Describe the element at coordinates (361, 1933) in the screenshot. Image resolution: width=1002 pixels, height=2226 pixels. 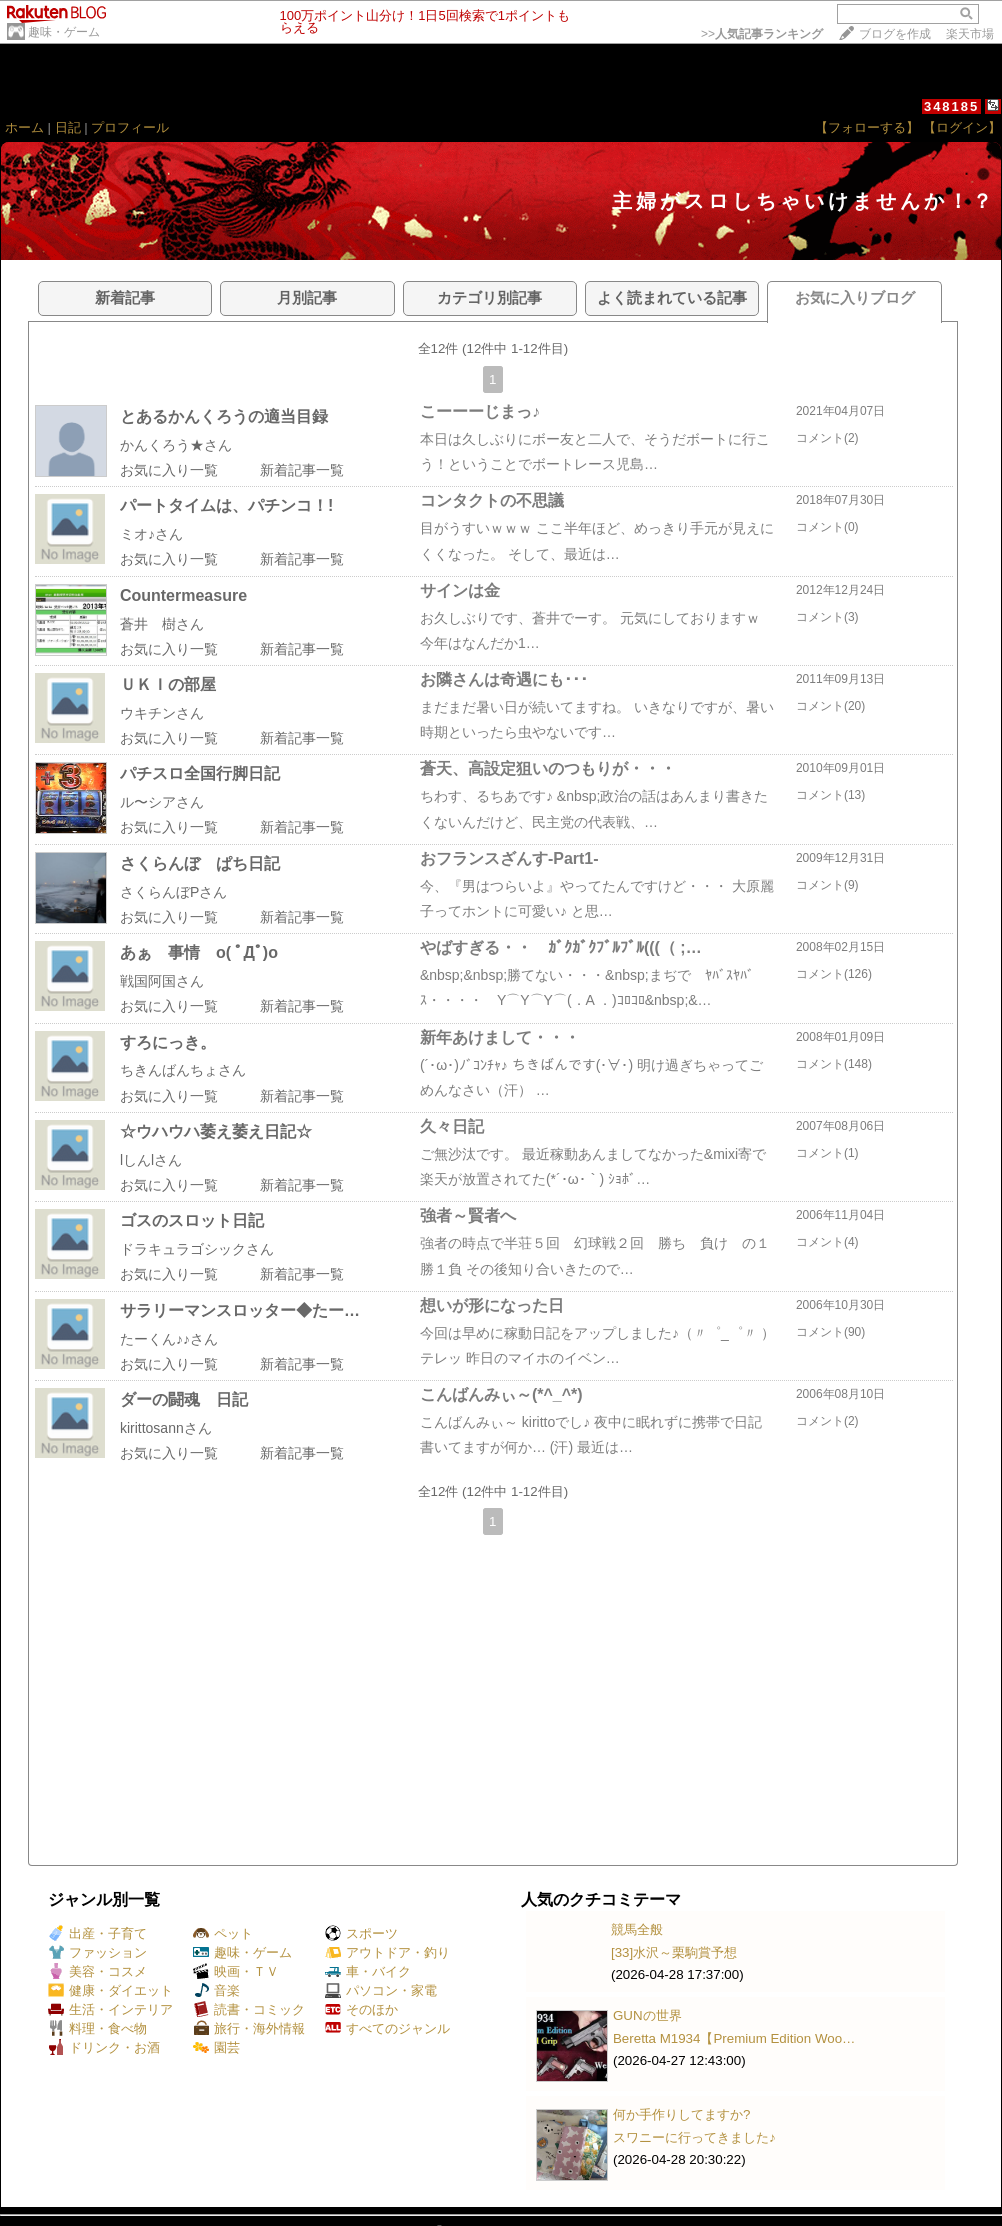
I see `スポーツ` at that location.